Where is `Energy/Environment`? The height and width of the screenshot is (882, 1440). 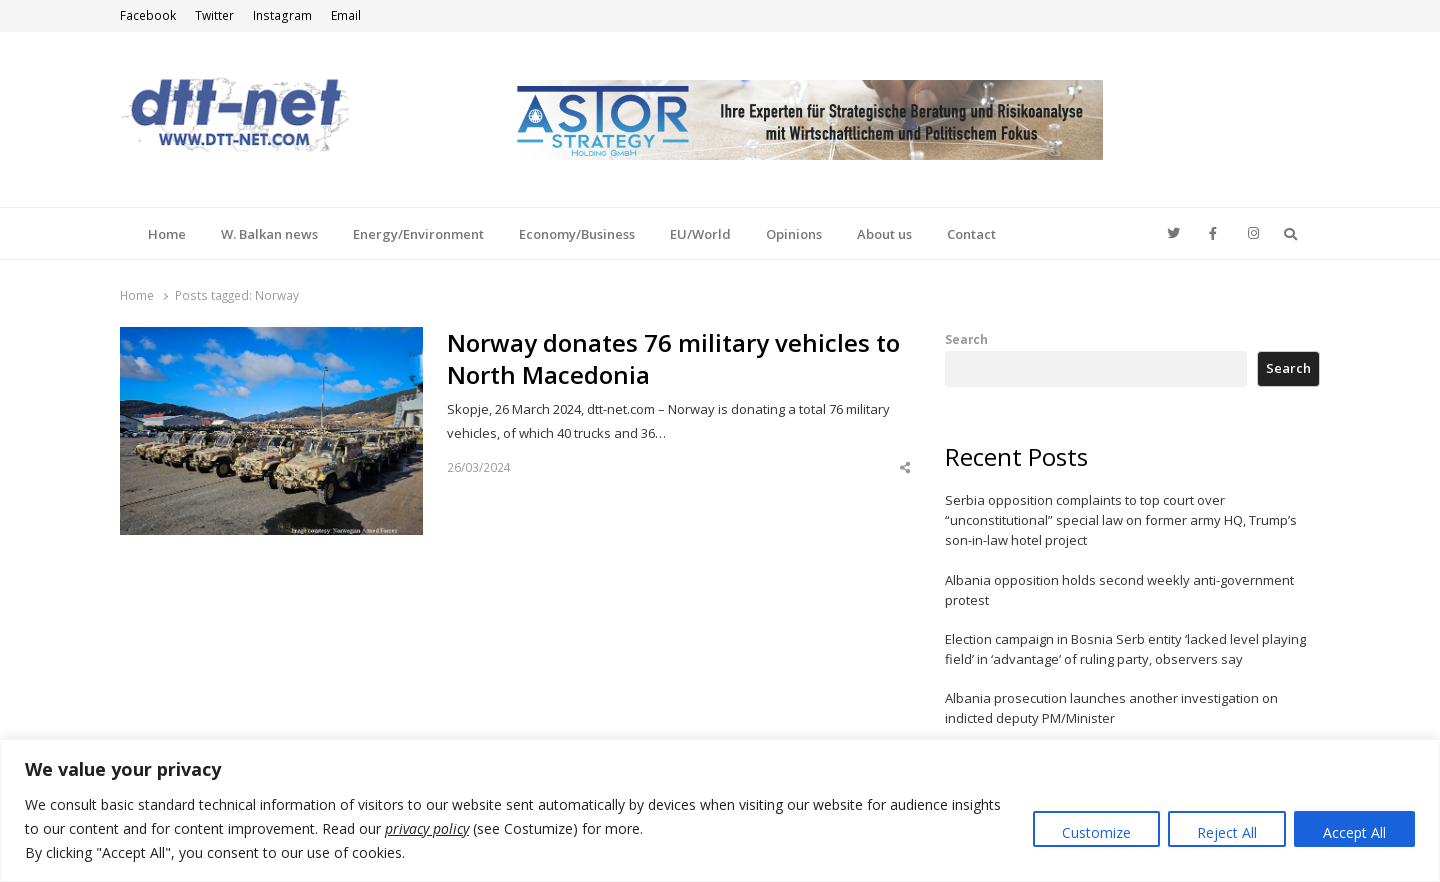
Energy/Environment is located at coordinates (418, 234).